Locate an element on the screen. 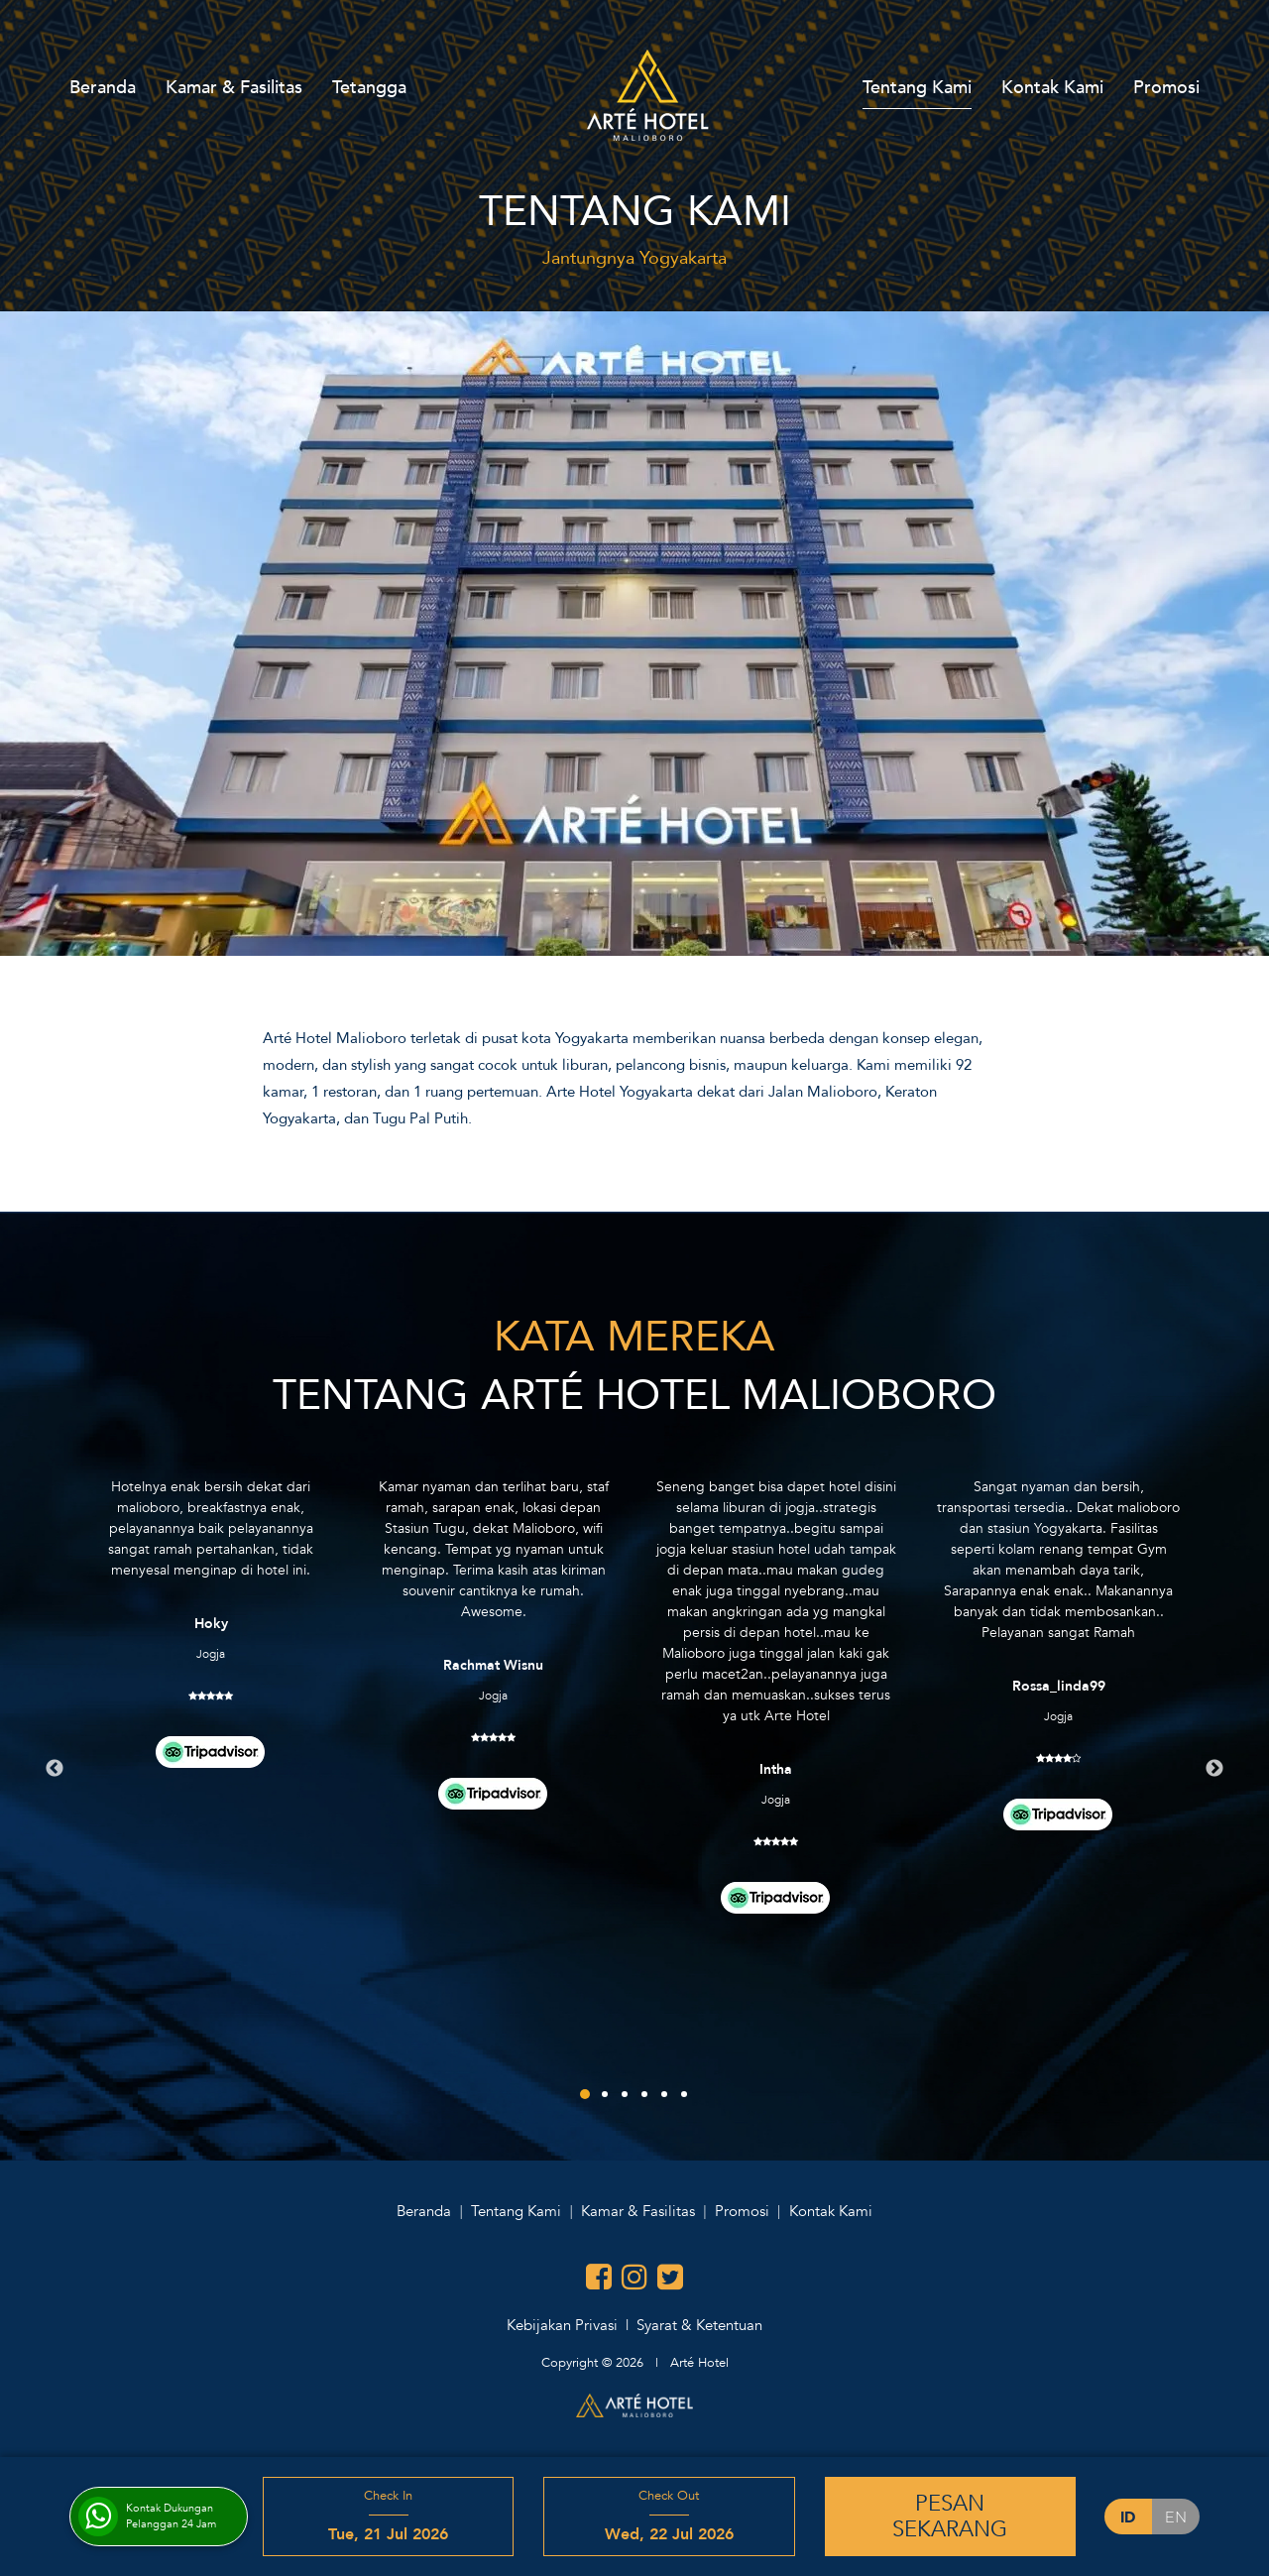 This screenshot has height=2576, width=1269. id is located at coordinates (1127, 2517).